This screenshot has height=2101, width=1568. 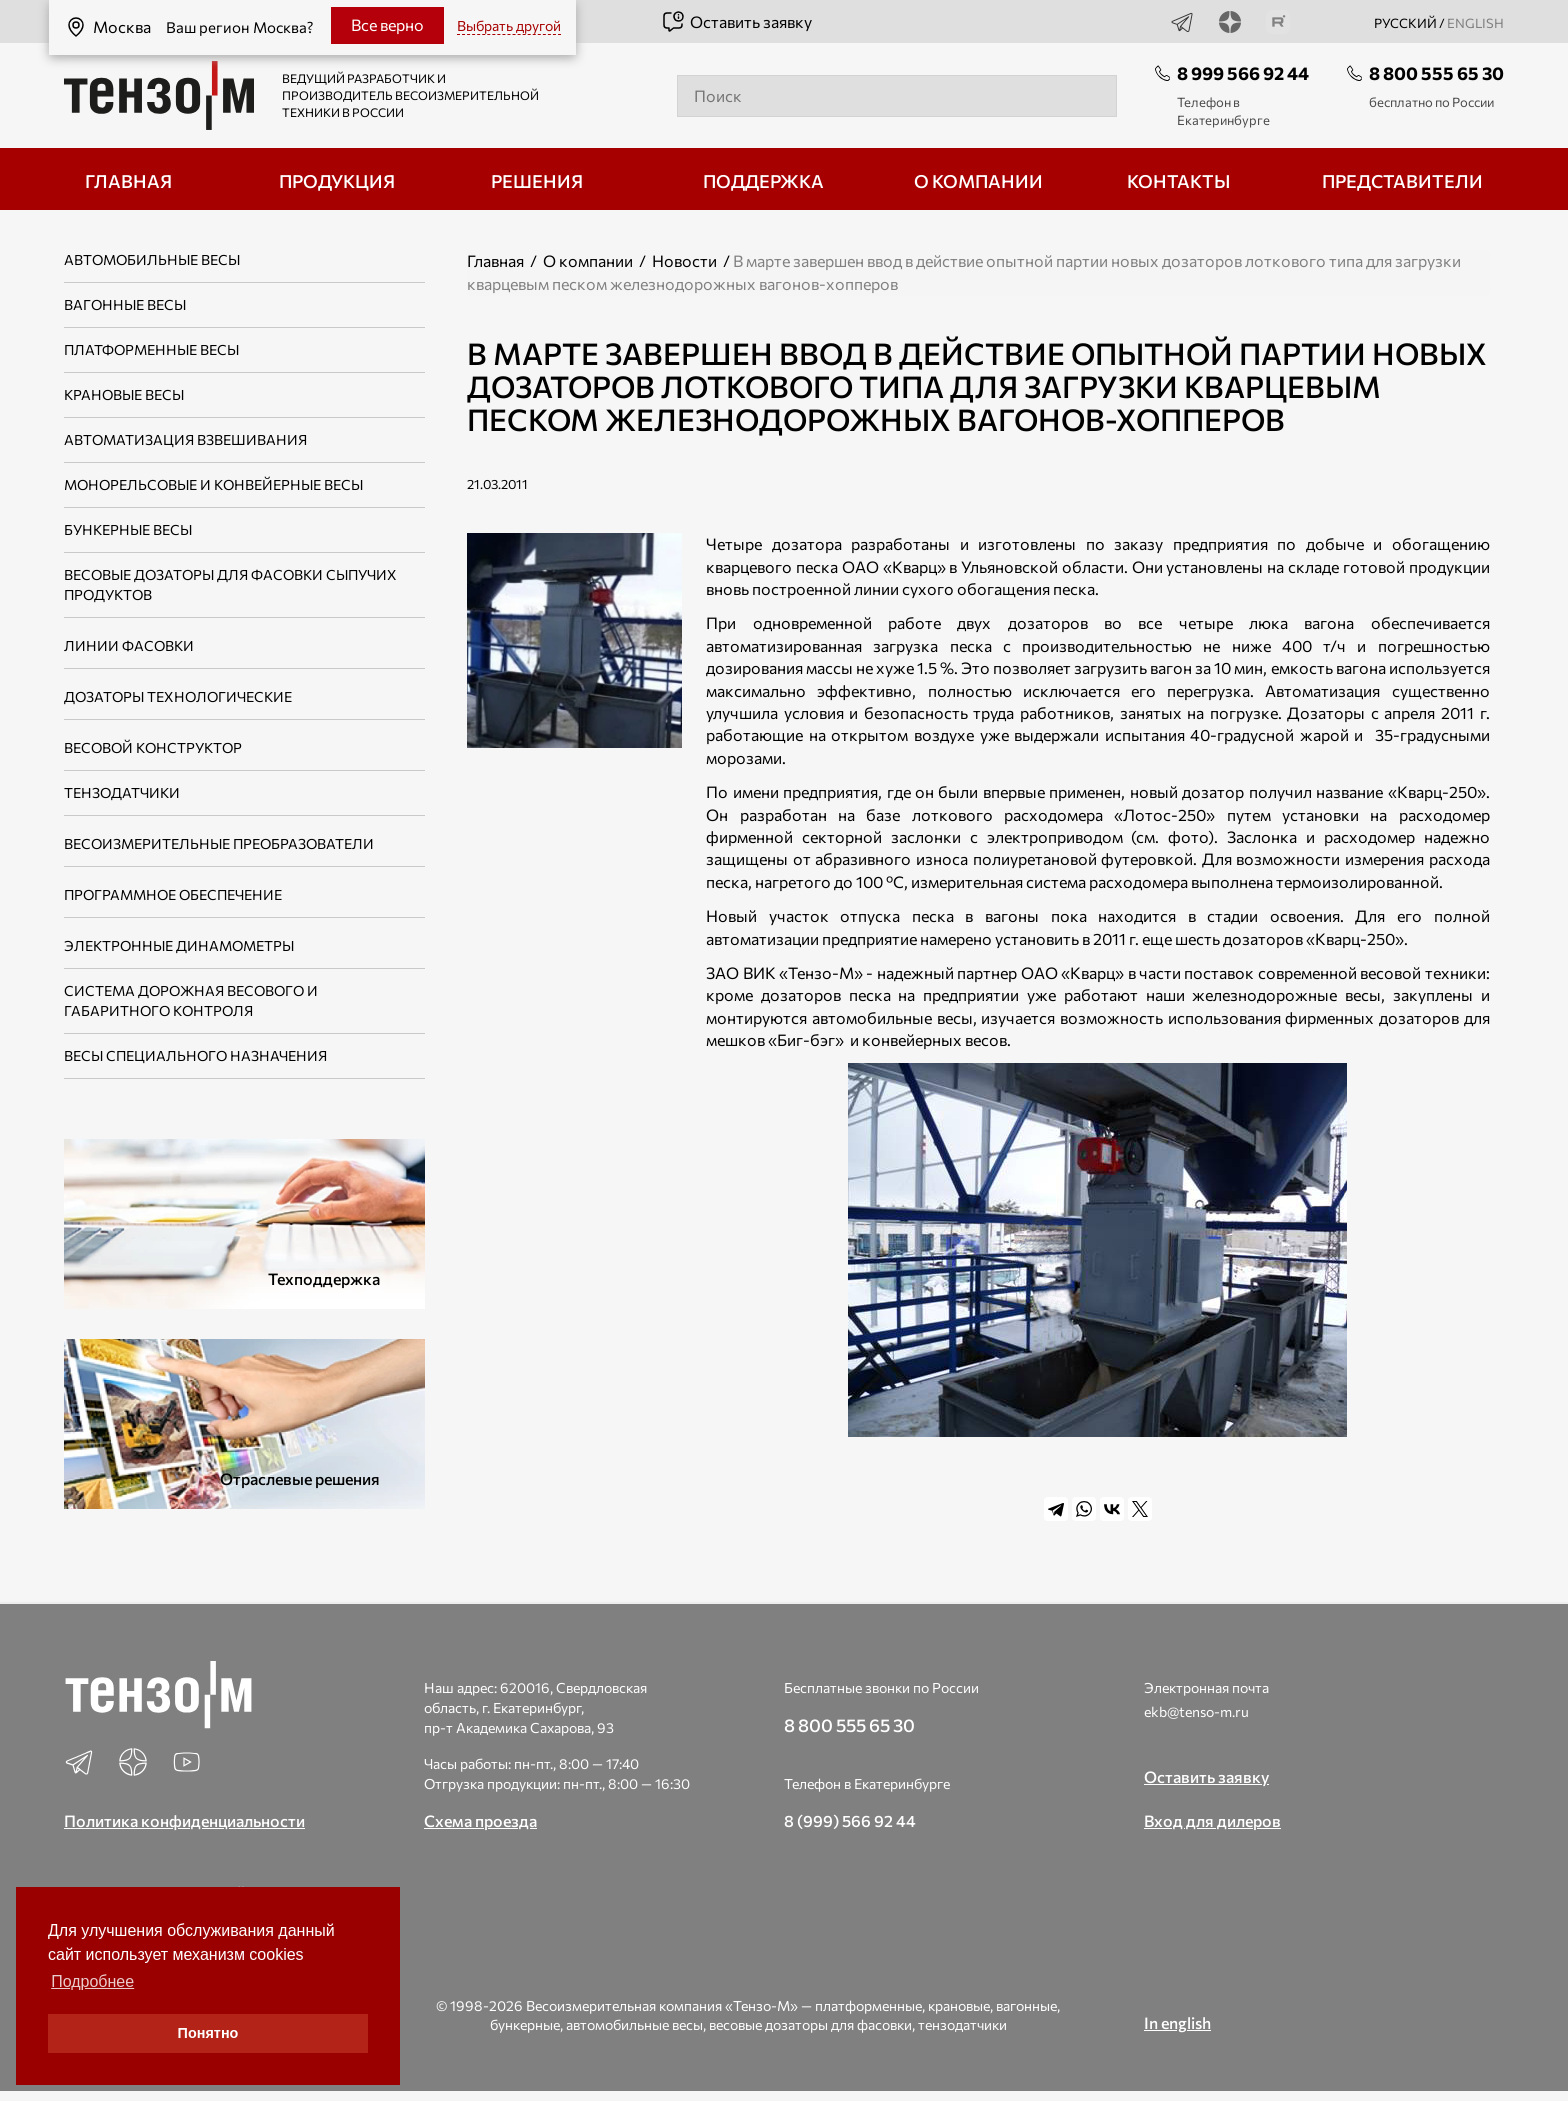 I want to click on Вход для дилеров, so click(x=1212, y=1820).